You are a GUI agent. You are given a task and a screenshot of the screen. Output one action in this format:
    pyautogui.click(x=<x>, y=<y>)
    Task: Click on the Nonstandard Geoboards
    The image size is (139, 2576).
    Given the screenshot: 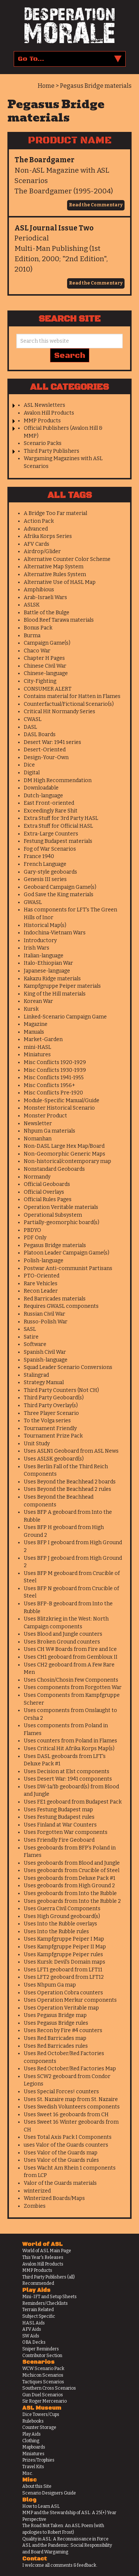 What is the action you would take?
    pyautogui.click(x=54, y=1169)
    